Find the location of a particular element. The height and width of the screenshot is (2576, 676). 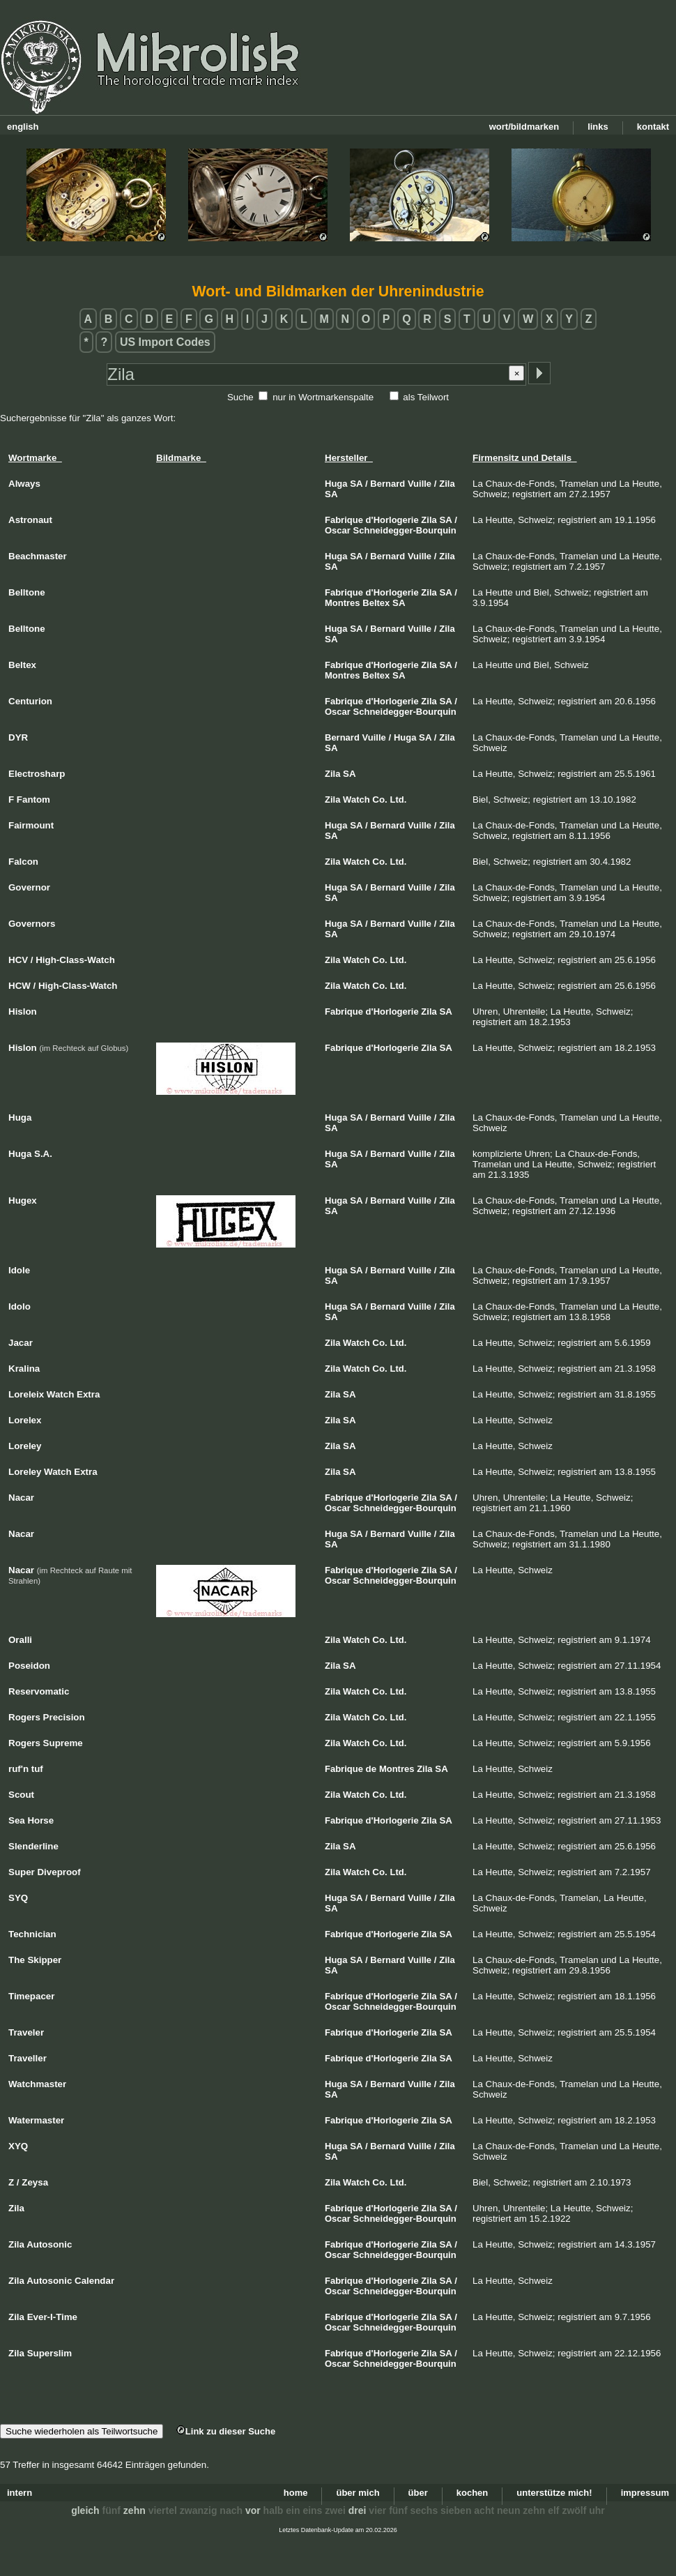

Zila is located at coordinates (446, 483).